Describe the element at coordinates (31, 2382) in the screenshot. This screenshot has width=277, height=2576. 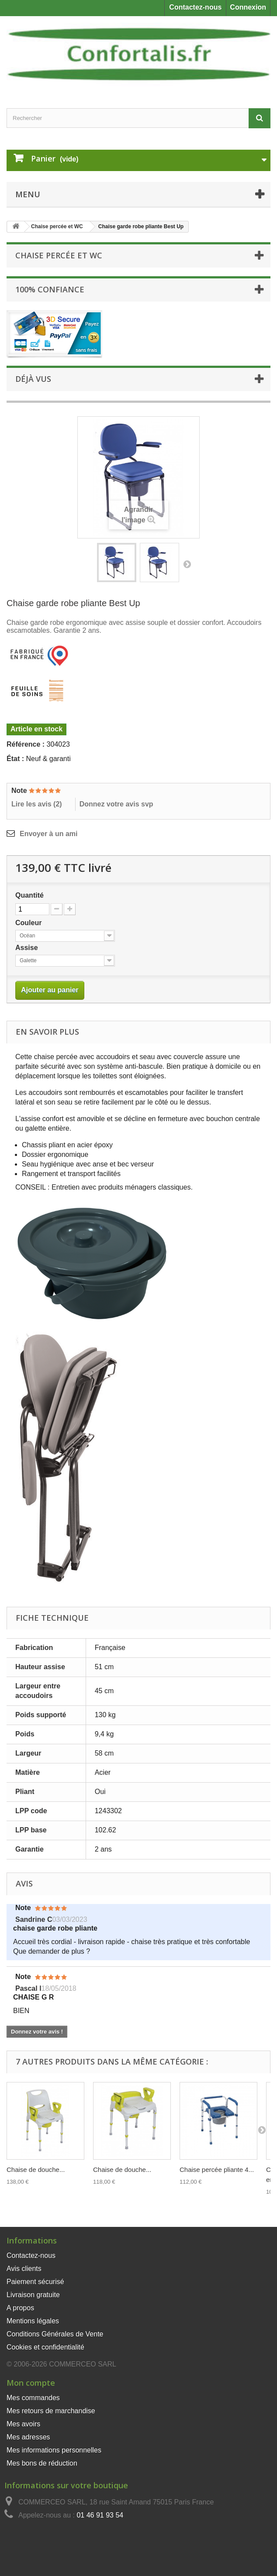
I see `Mon compte` at that location.